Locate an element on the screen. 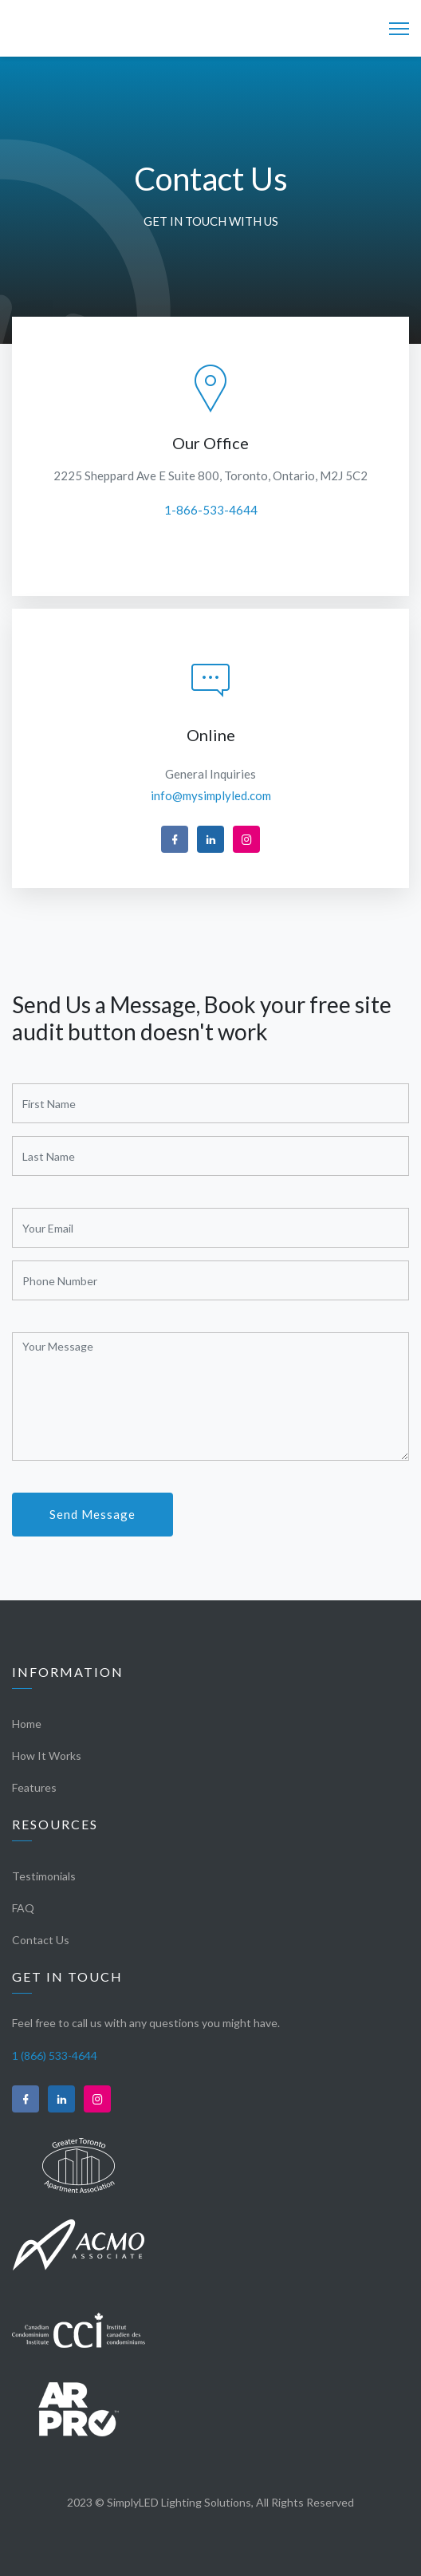  Testimonials is located at coordinates (44, 1876).